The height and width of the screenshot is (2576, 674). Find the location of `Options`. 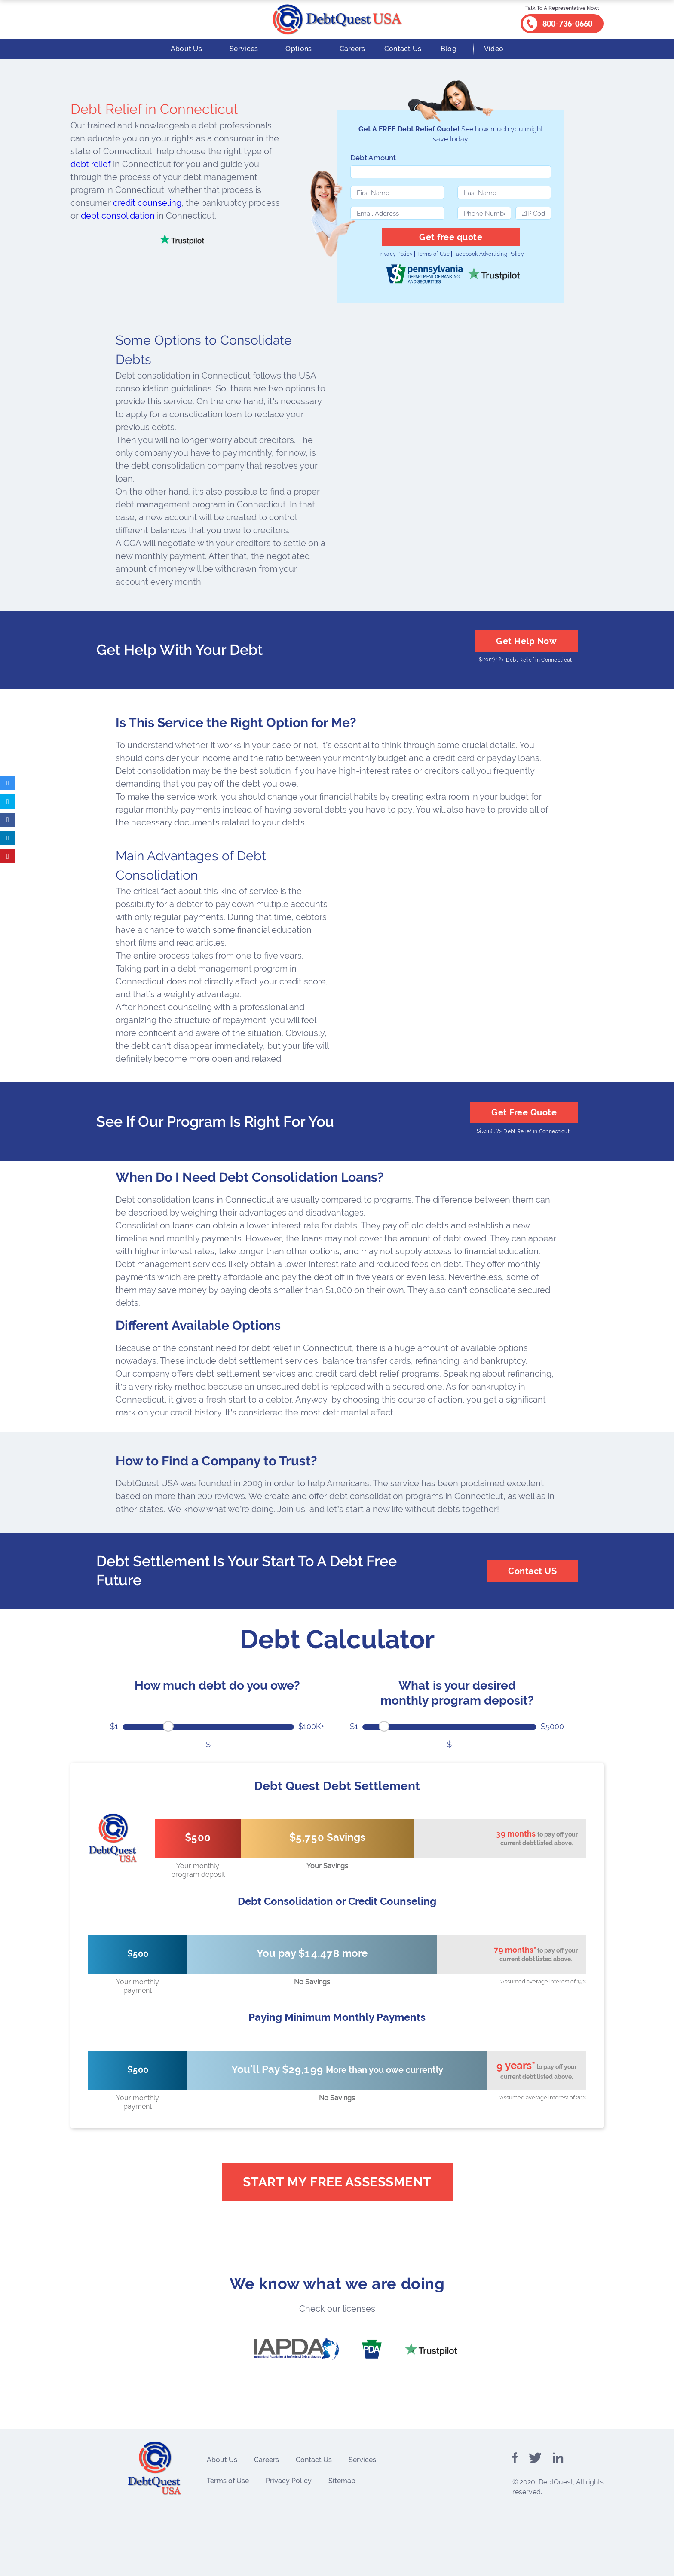

Options is located at coordinates (298, 49).